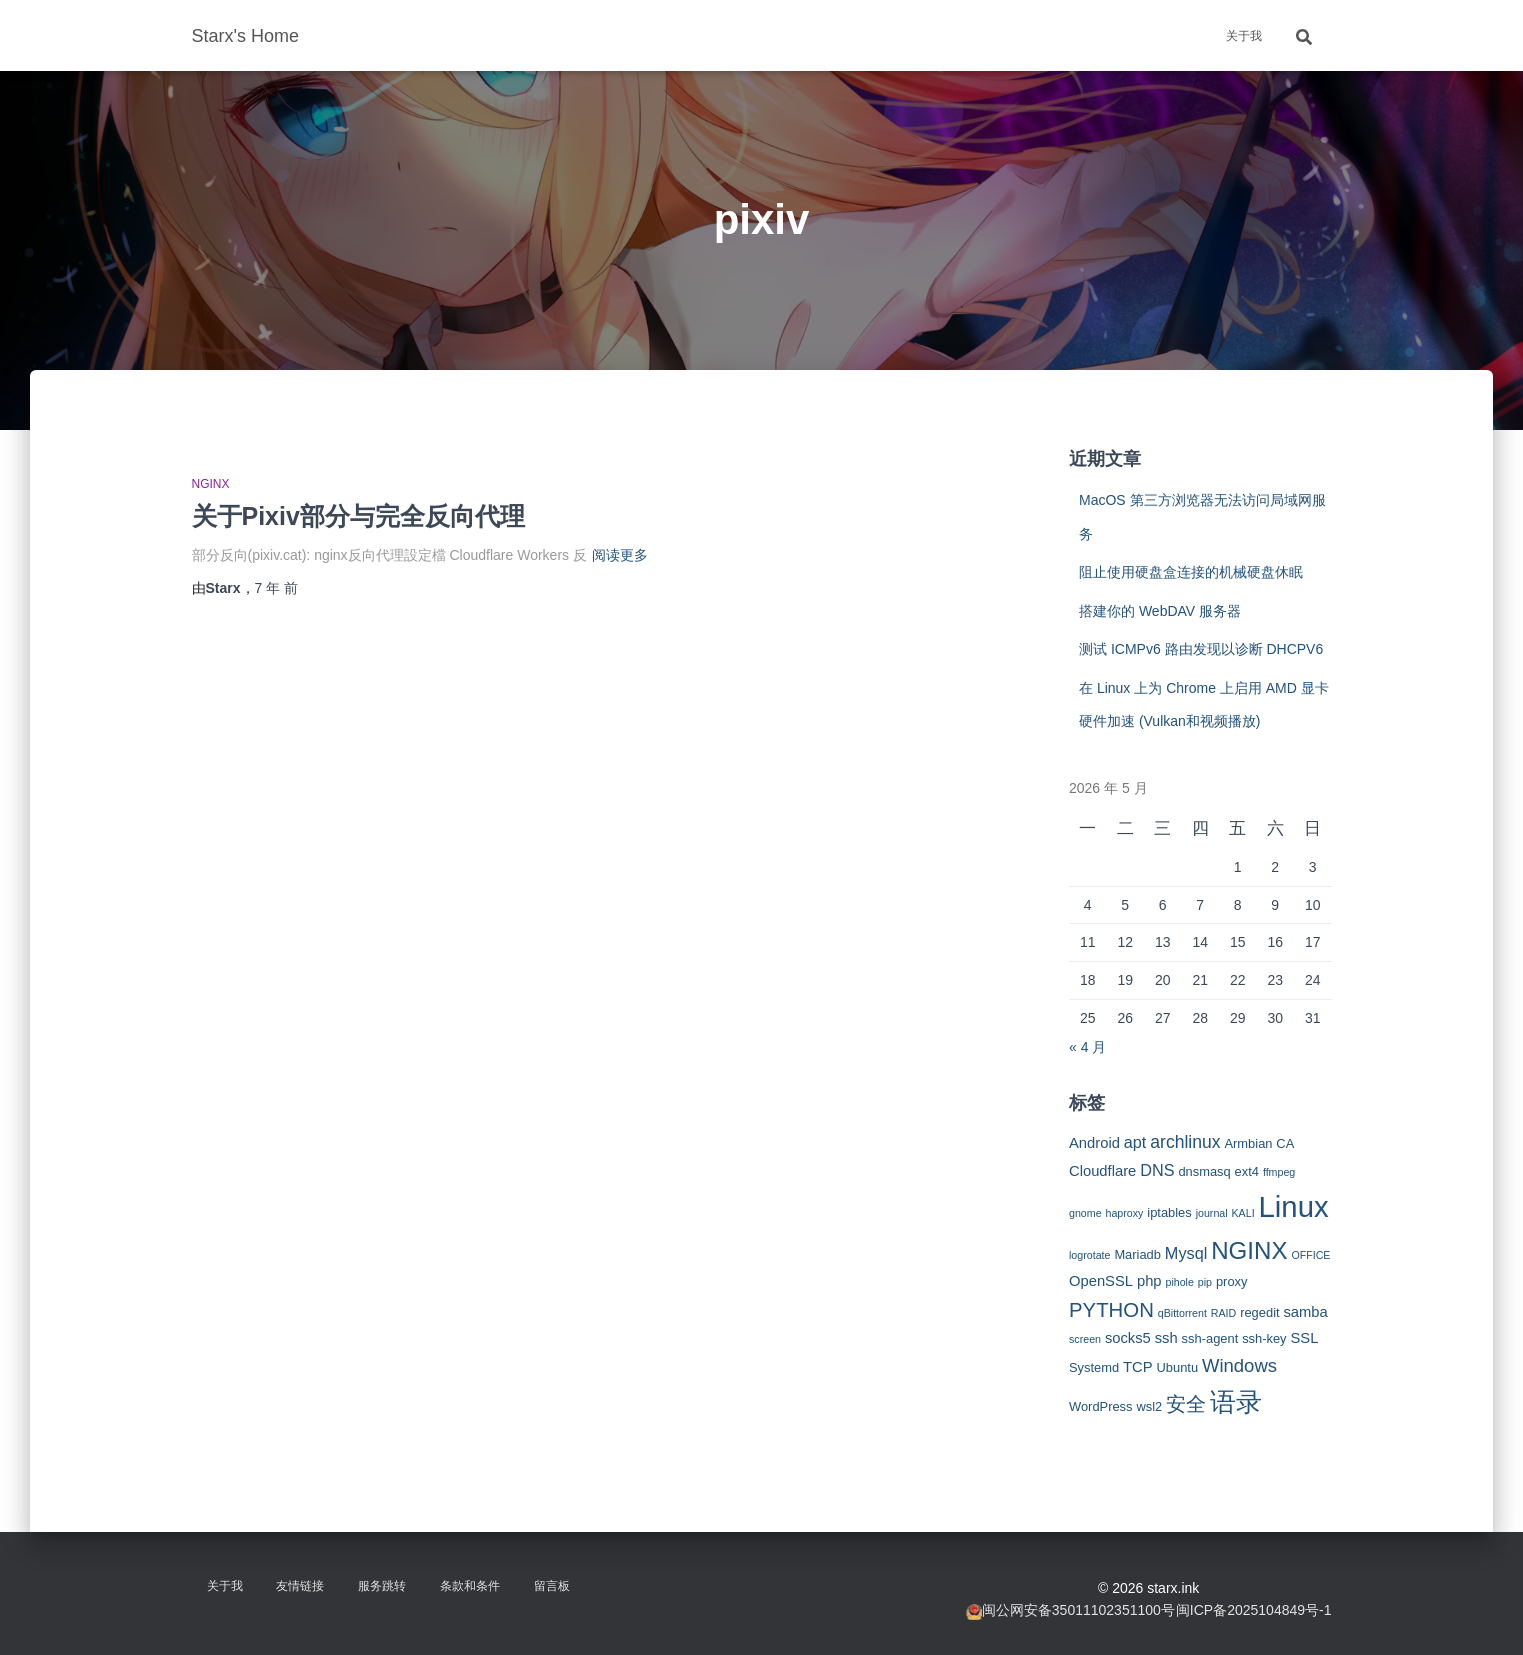  I want to click on php [php (4 项)], so click(1149, 1281).